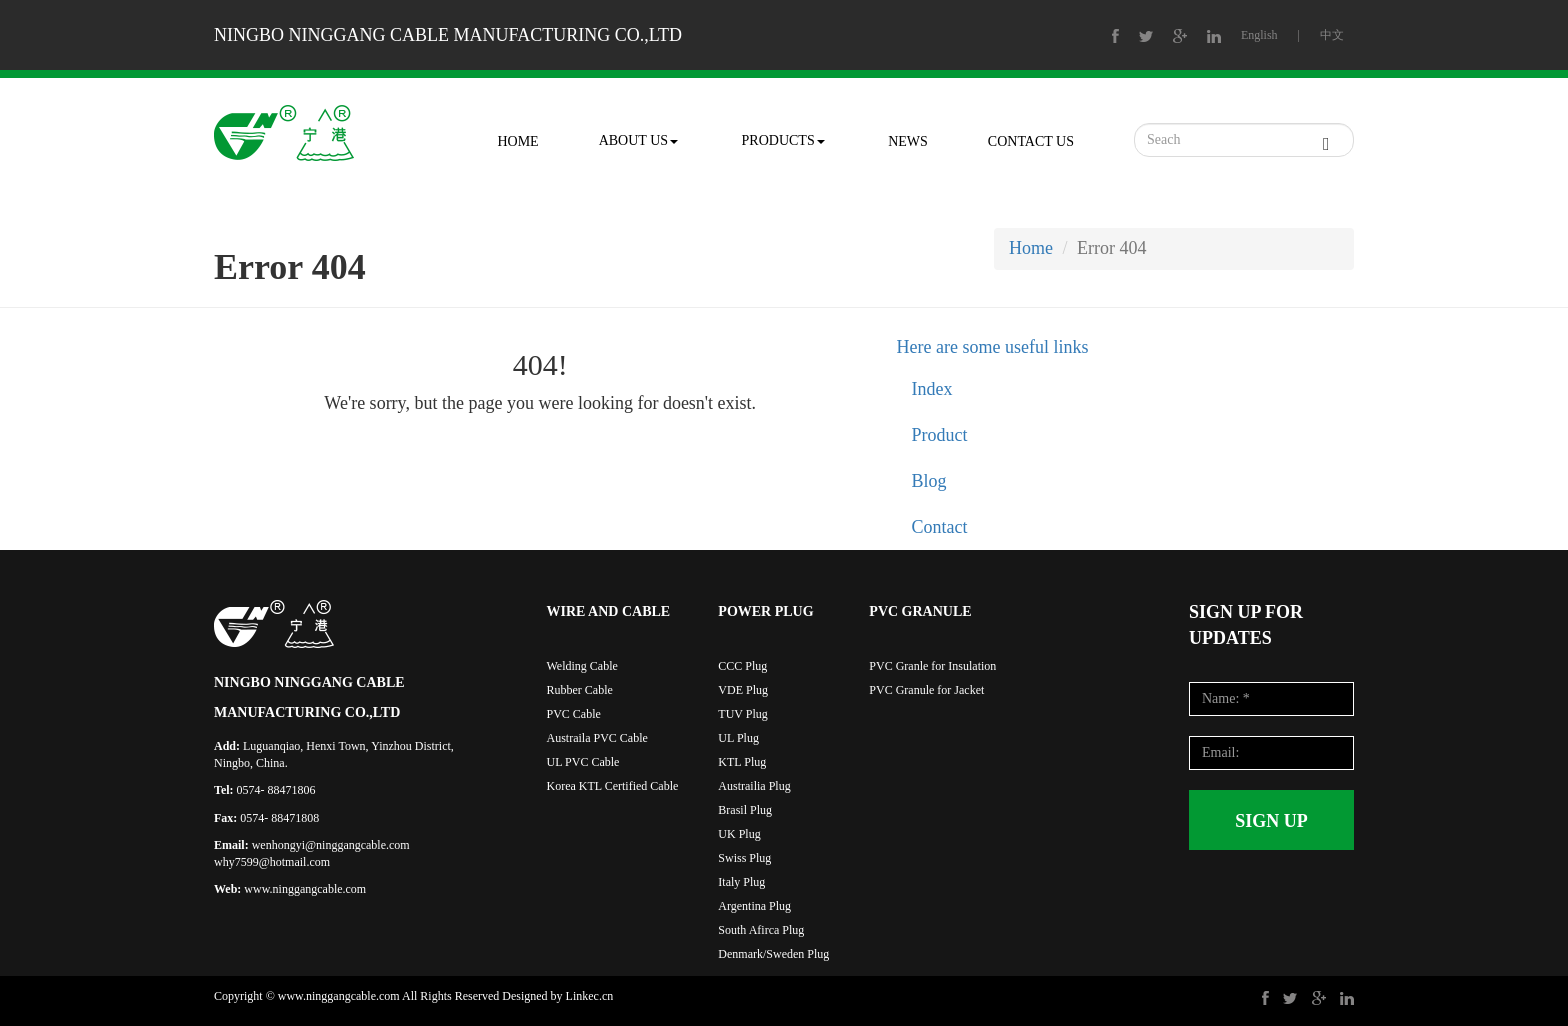  Describe the element at coordinates (613, 786) in the screenshot. I see `Korea KTL Certified Cable` at that location.